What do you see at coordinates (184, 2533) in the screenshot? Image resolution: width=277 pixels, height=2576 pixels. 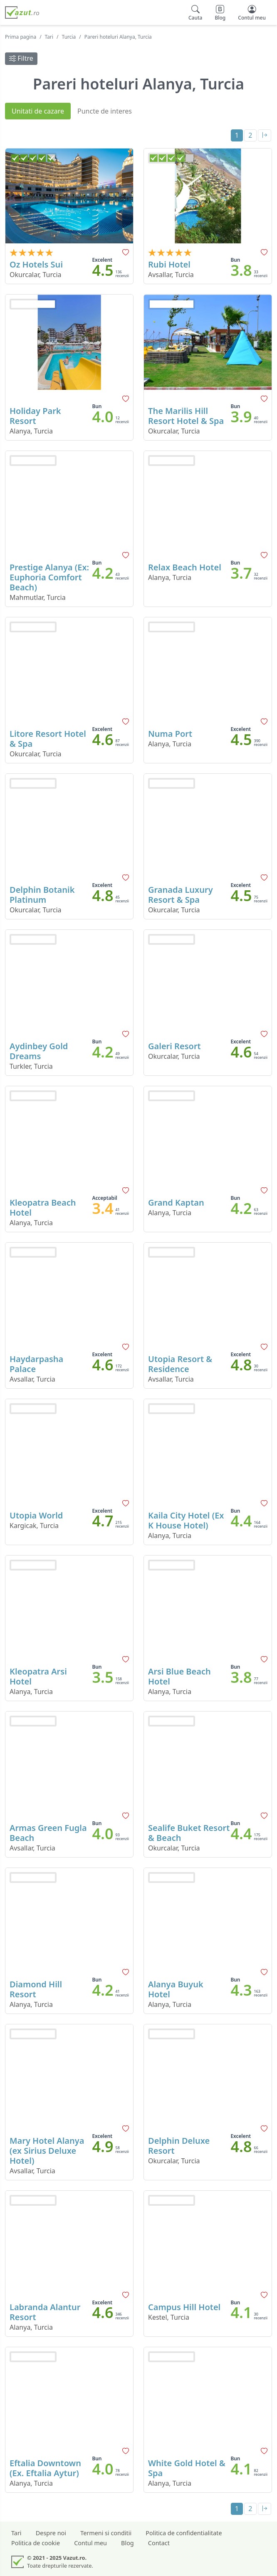 I see `Politica de confidentialitate` at bounding box center [184, 2533].